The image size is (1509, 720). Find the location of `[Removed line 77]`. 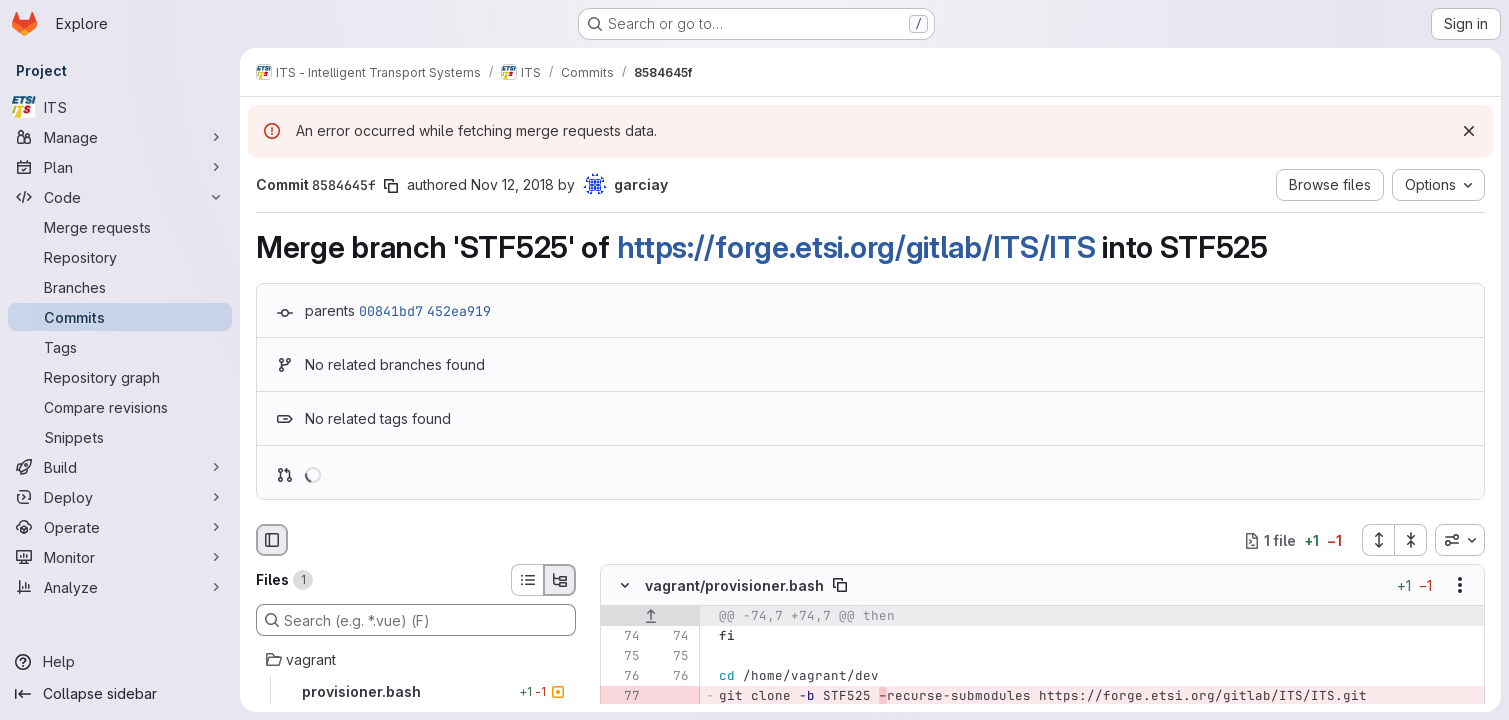

[Removed line 77] is located at coordinates (623, 697).